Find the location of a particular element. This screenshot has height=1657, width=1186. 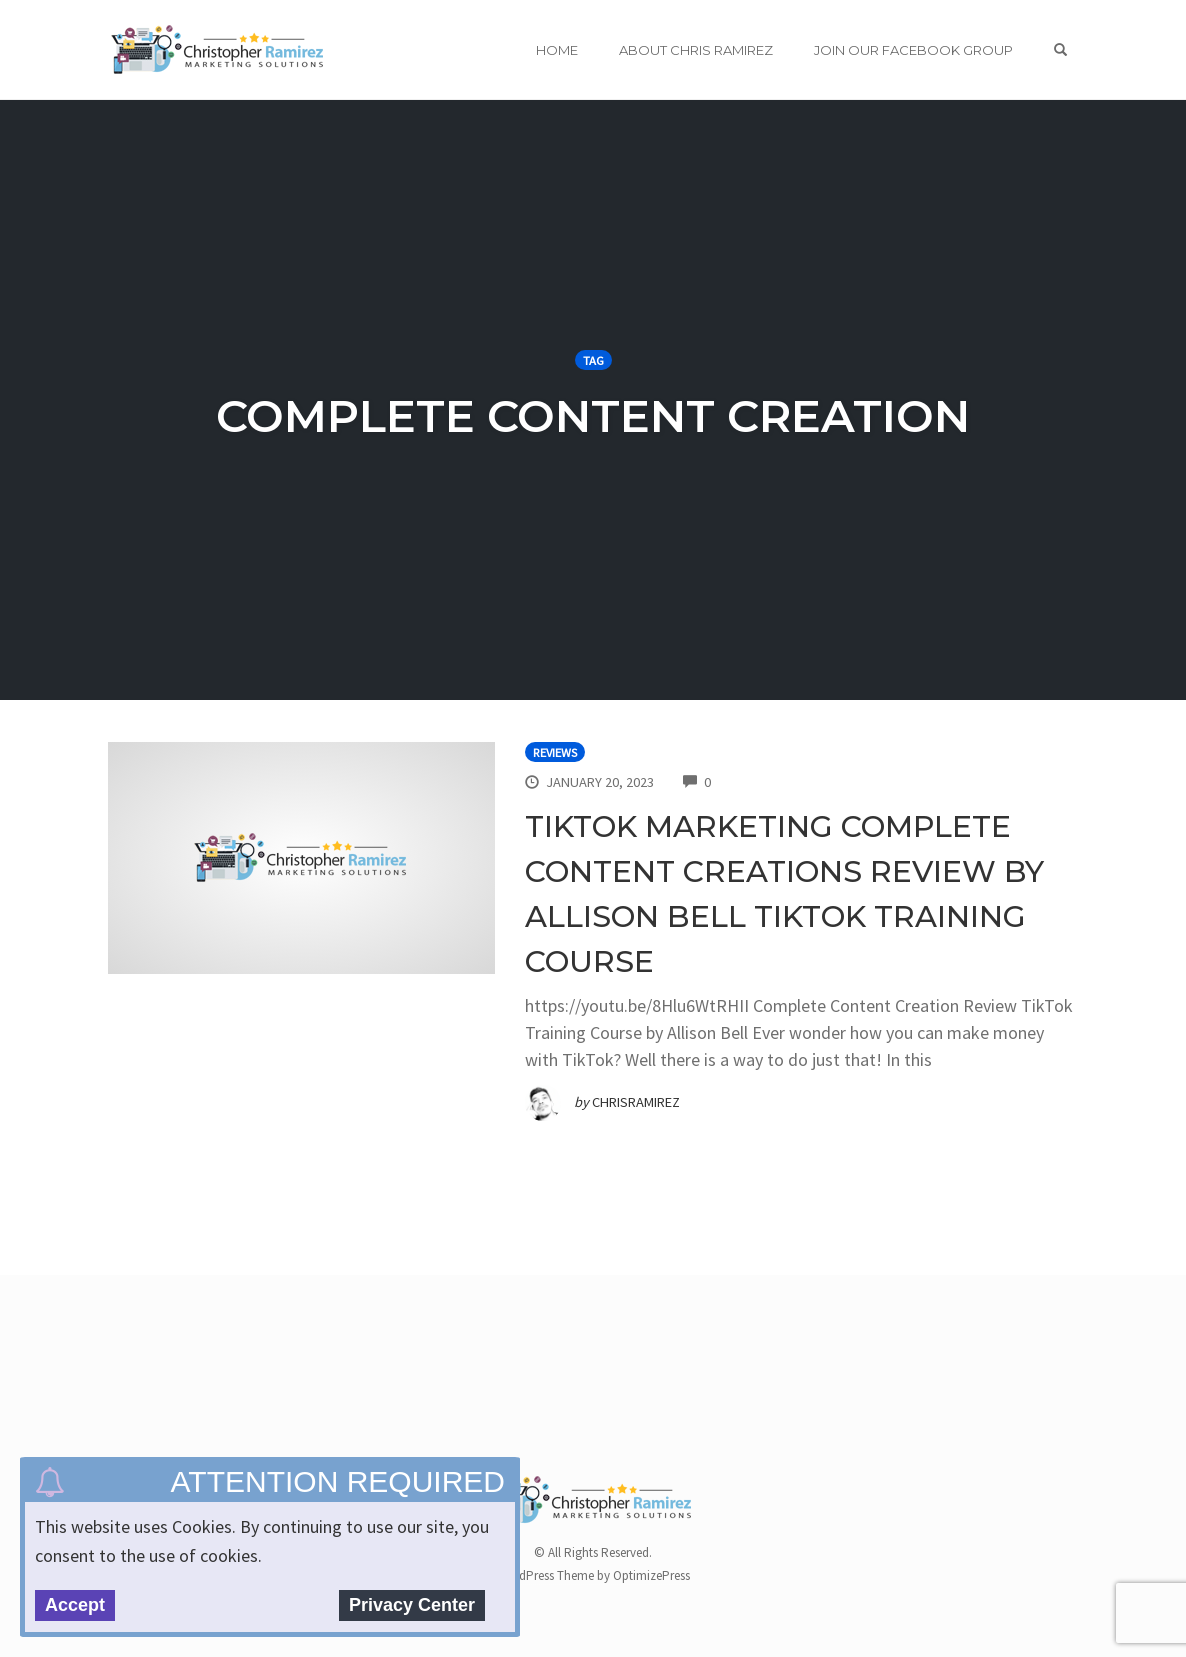

Join Our Facebook Group is located at coordinates (913, 50).